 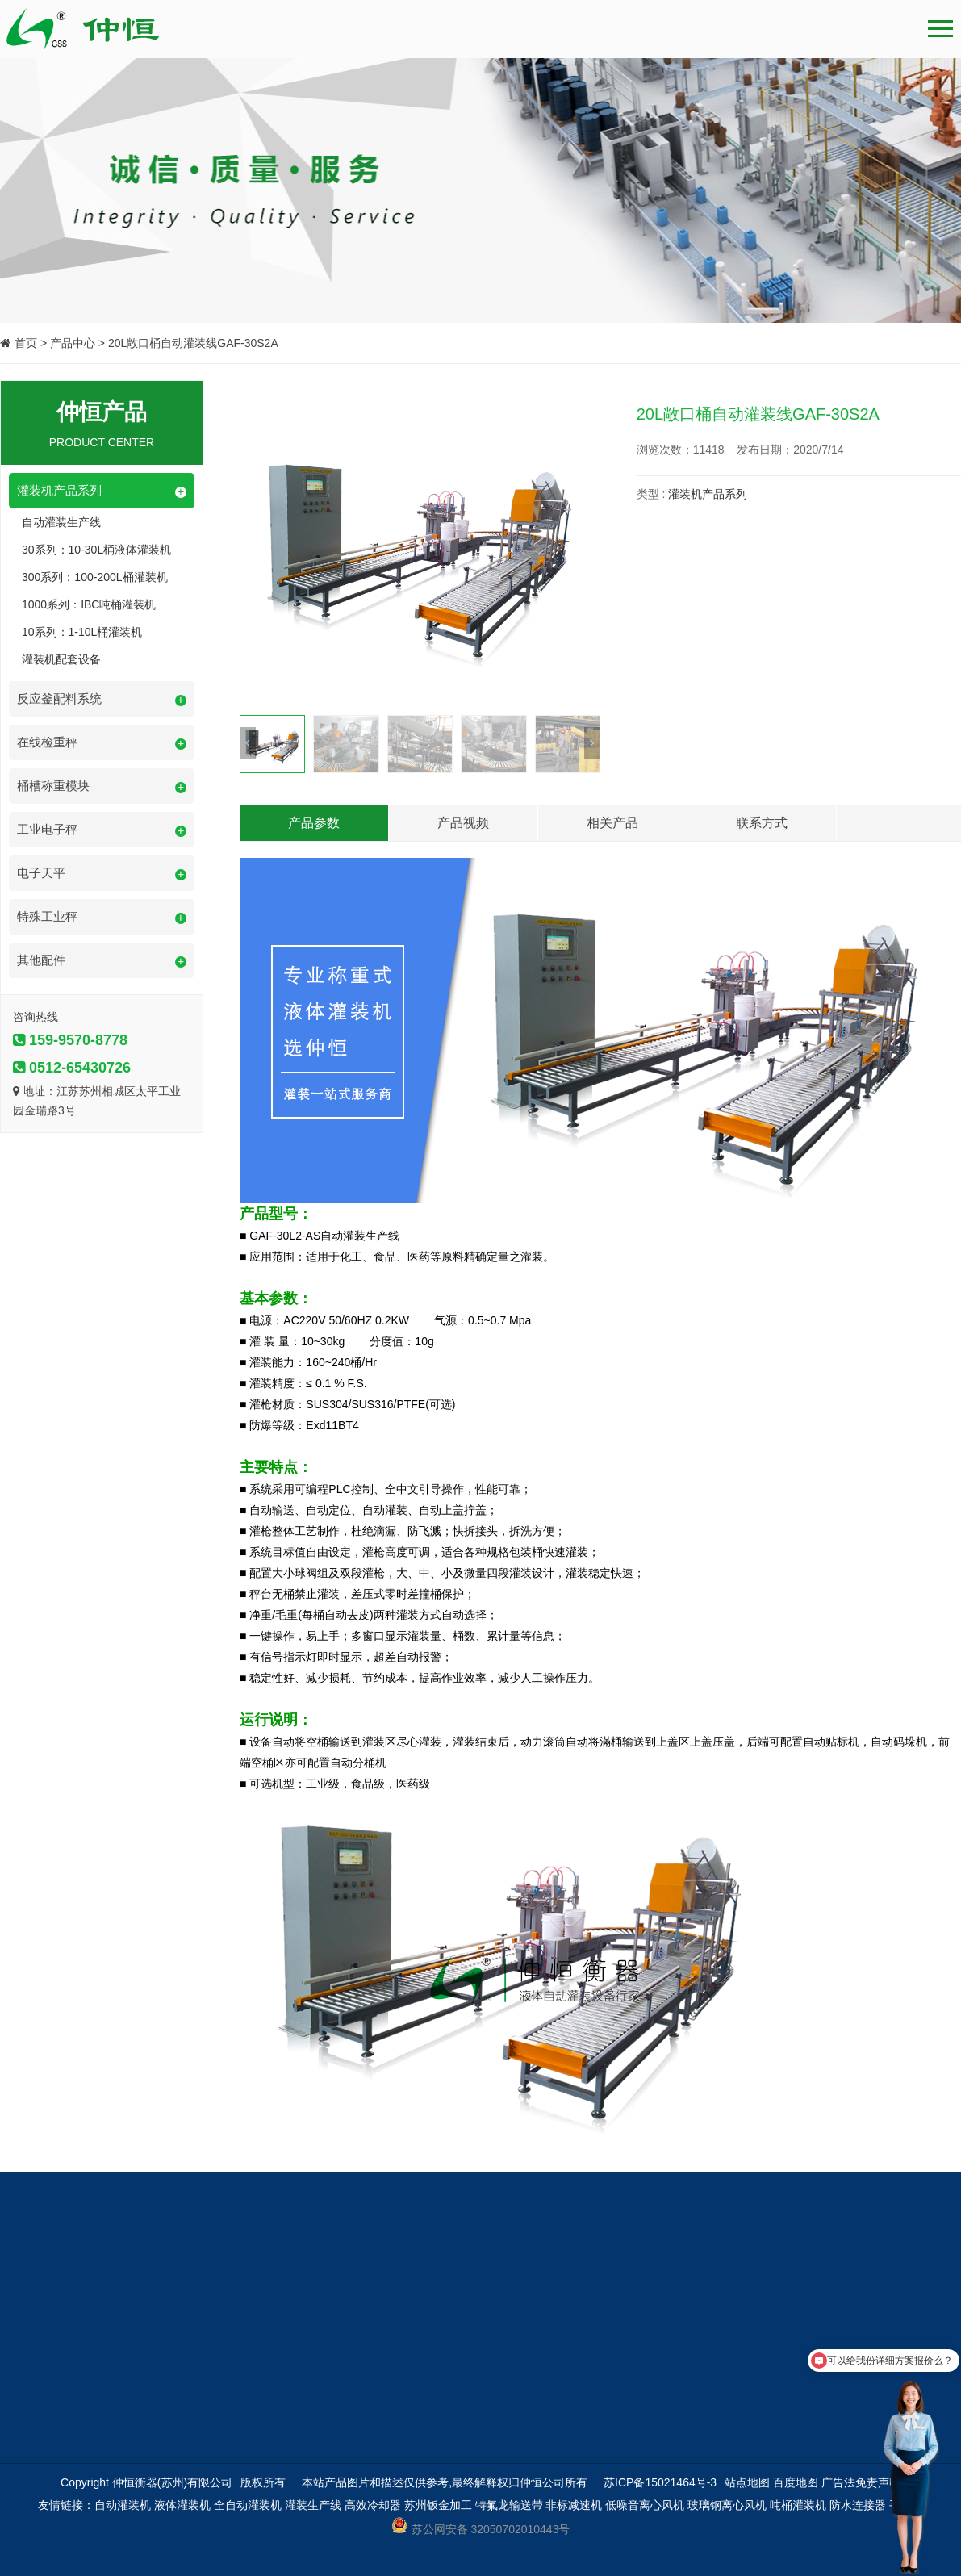 I want to click on 吨桶灌装机, so click(x=798, y=2505).